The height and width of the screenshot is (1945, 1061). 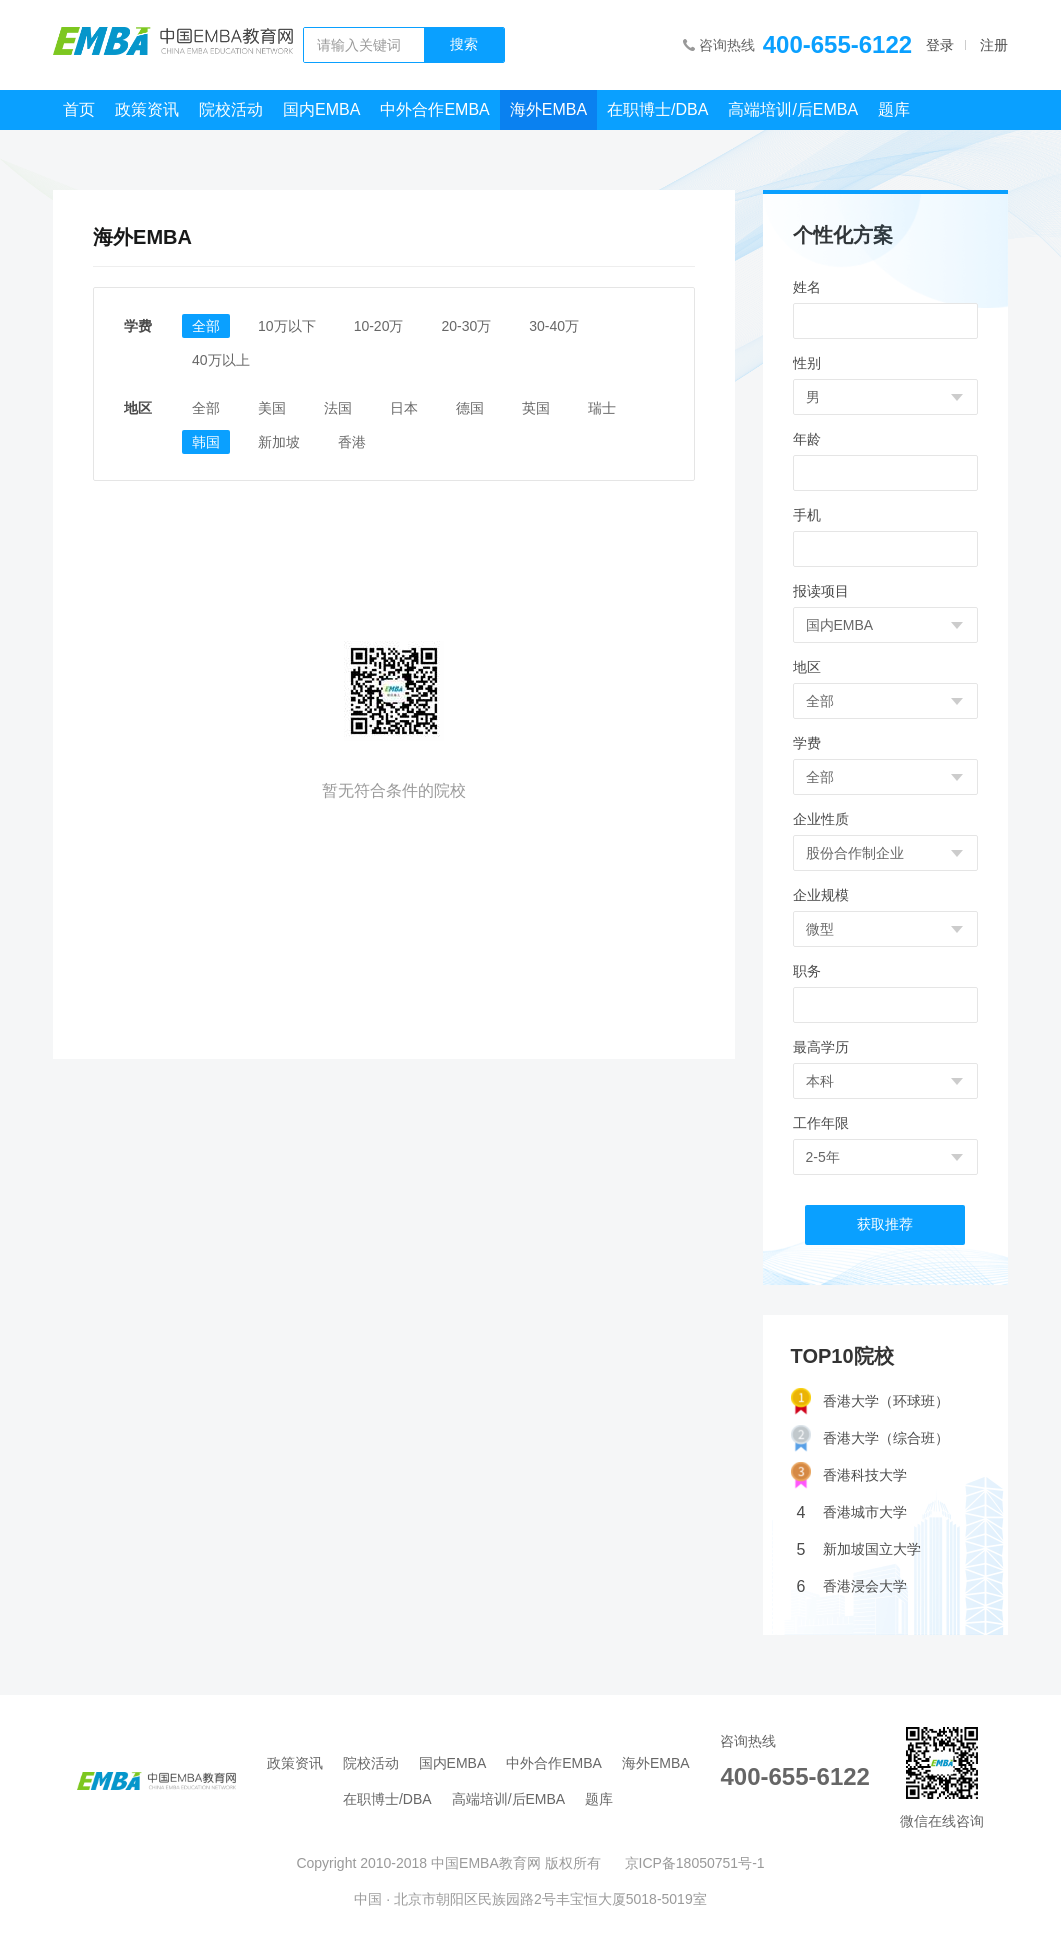 I want to click on 政策资讯, so click(x=147, y=109).